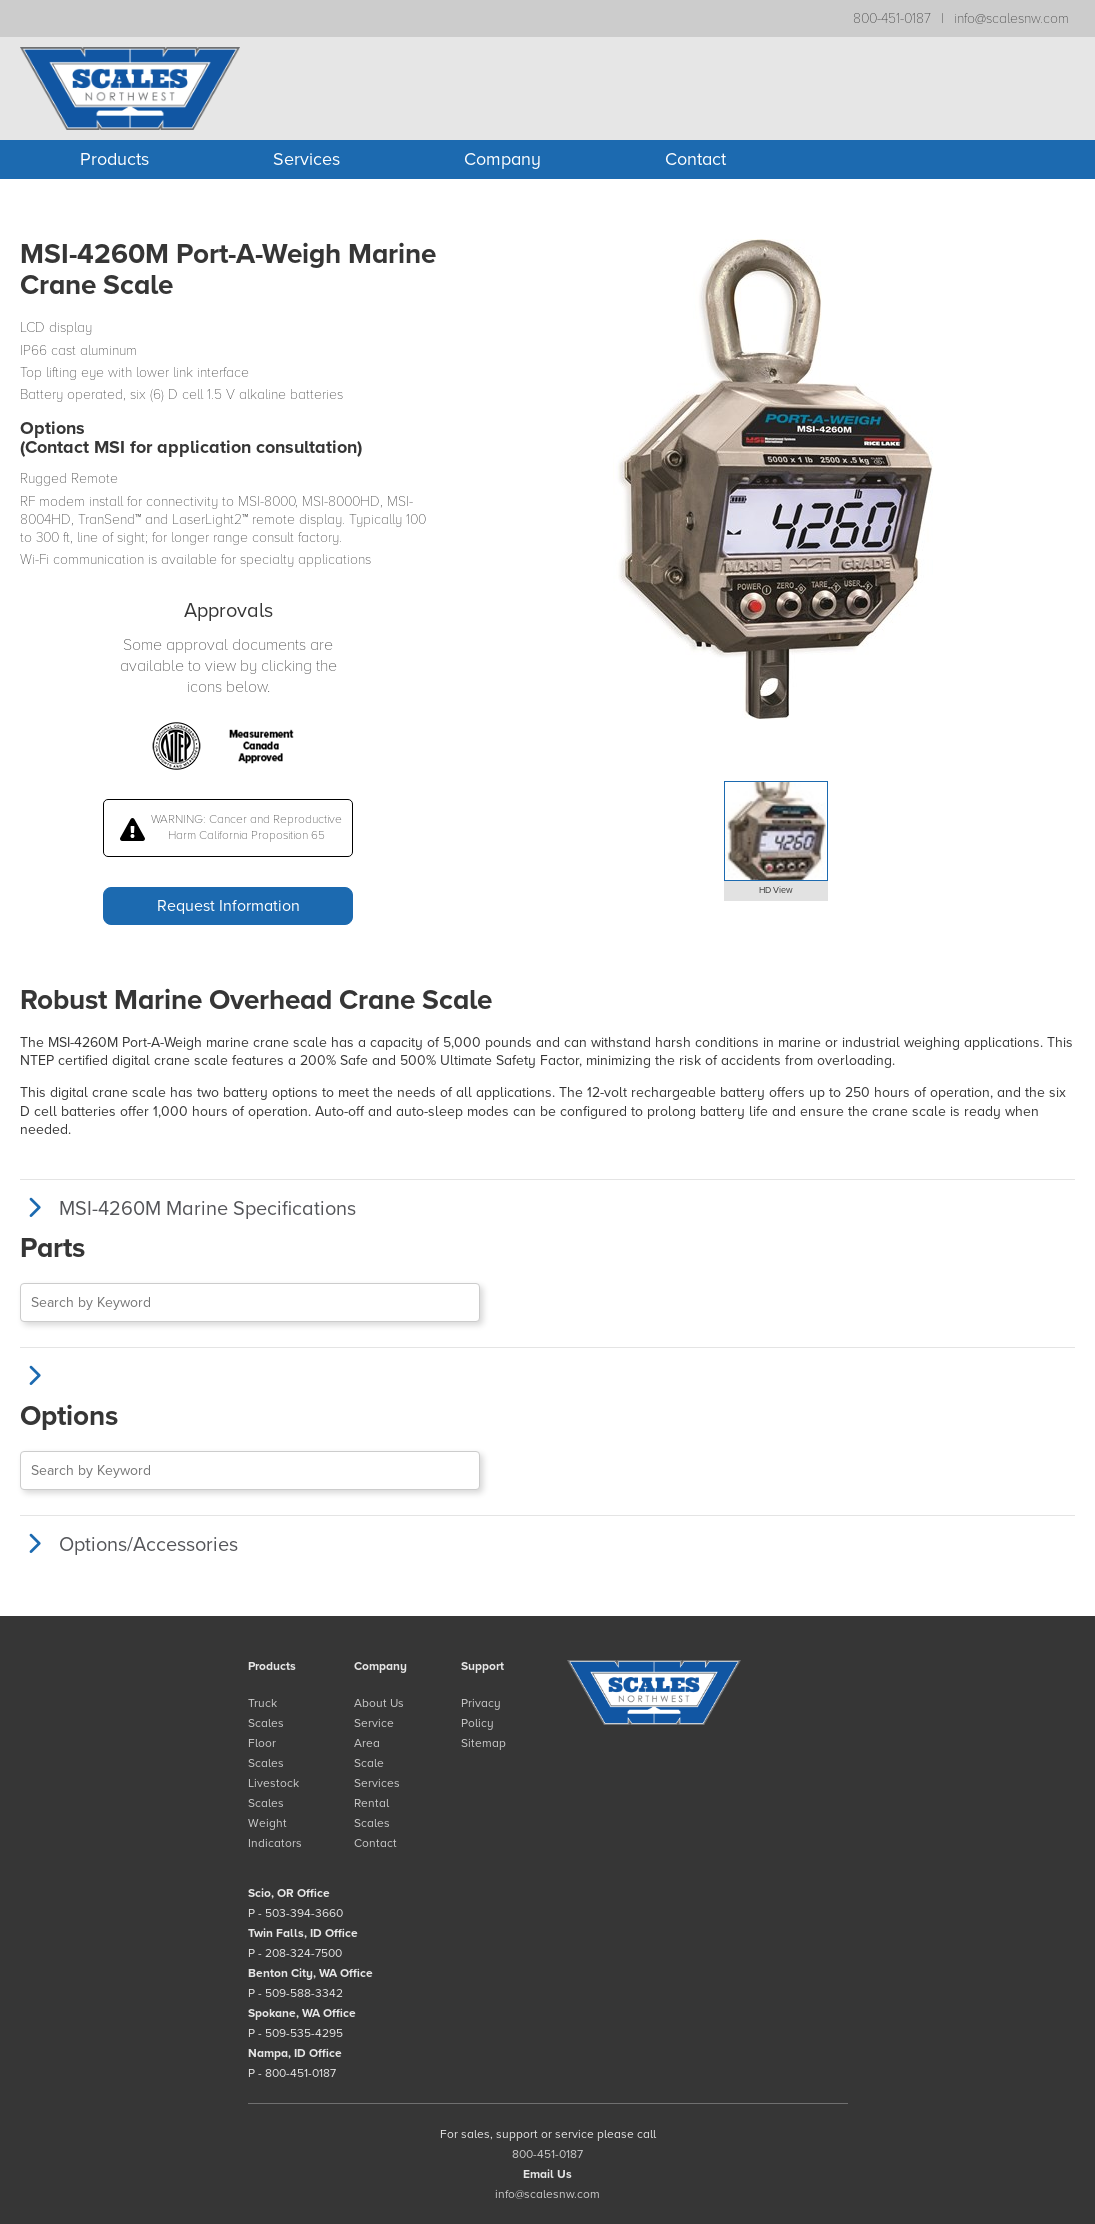 This screenshot has height=2224, width=1095. I want to click on 800-451-0187, so click(892, 18).